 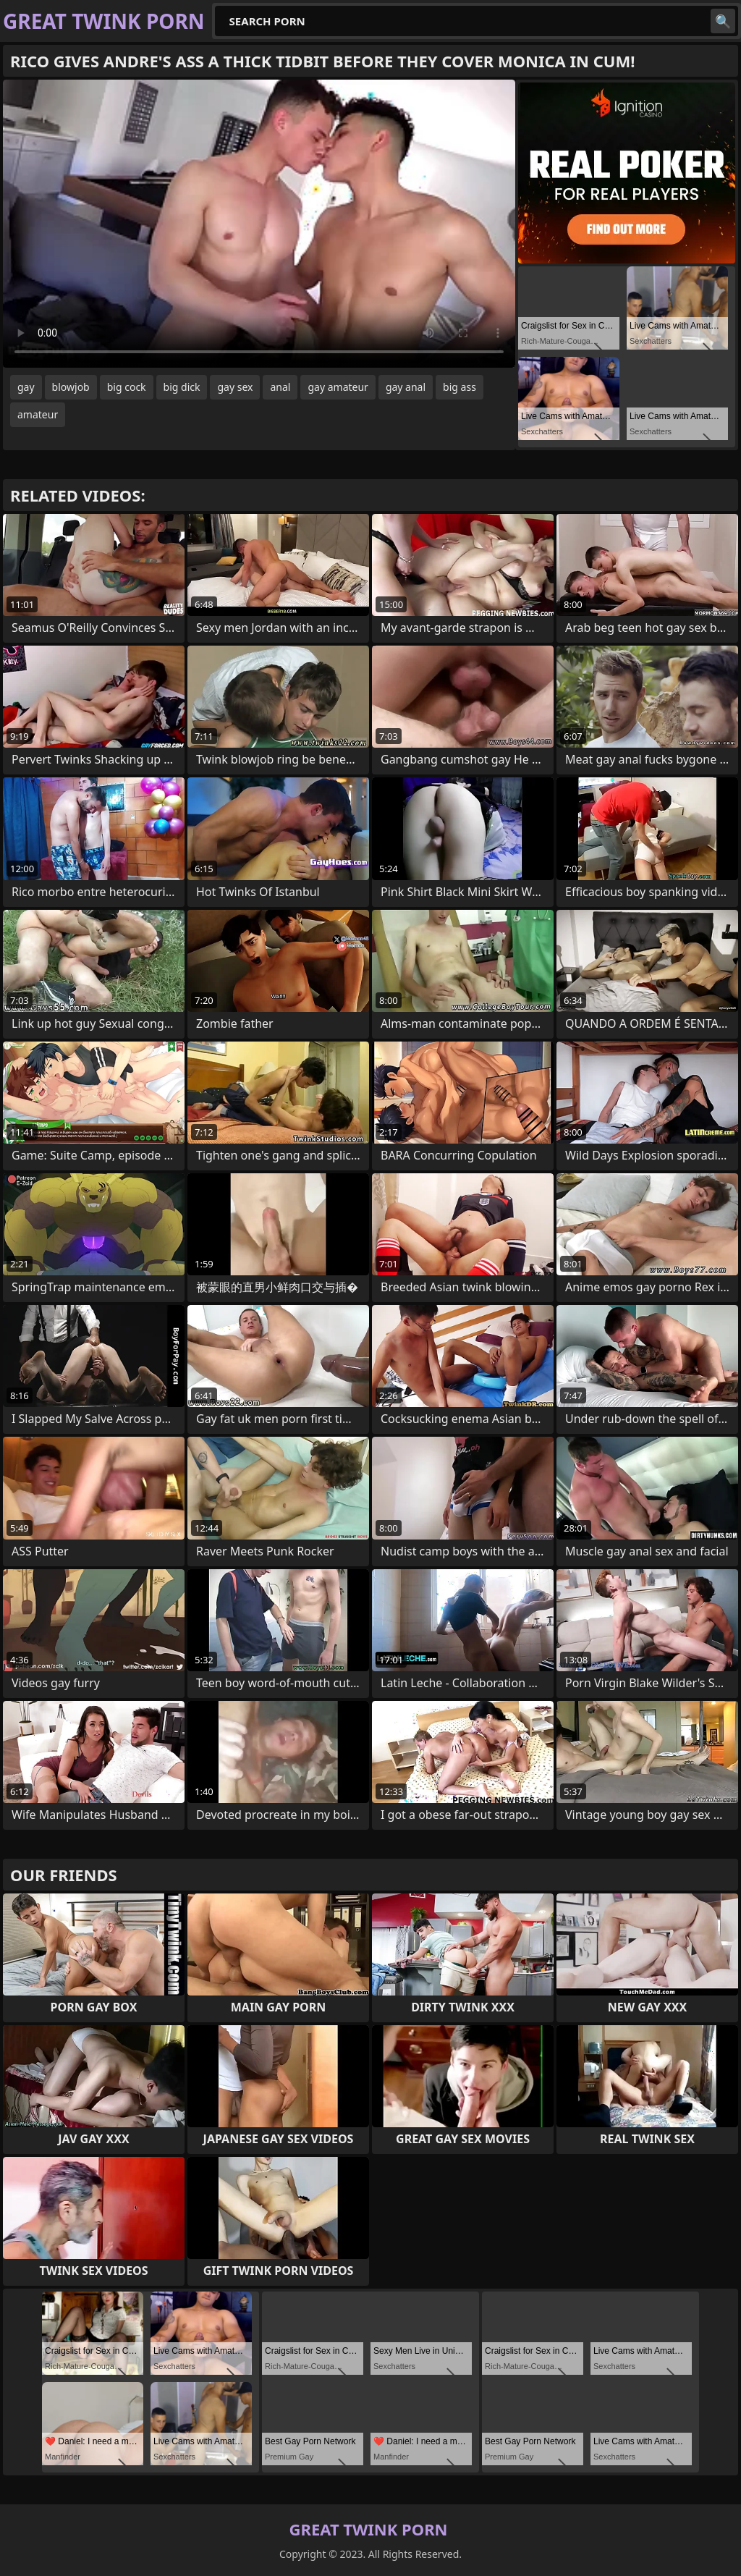 What do you see at coordinates (126, 387) in the screenshot?
I see `big cock` at bounding box center [126, 387].